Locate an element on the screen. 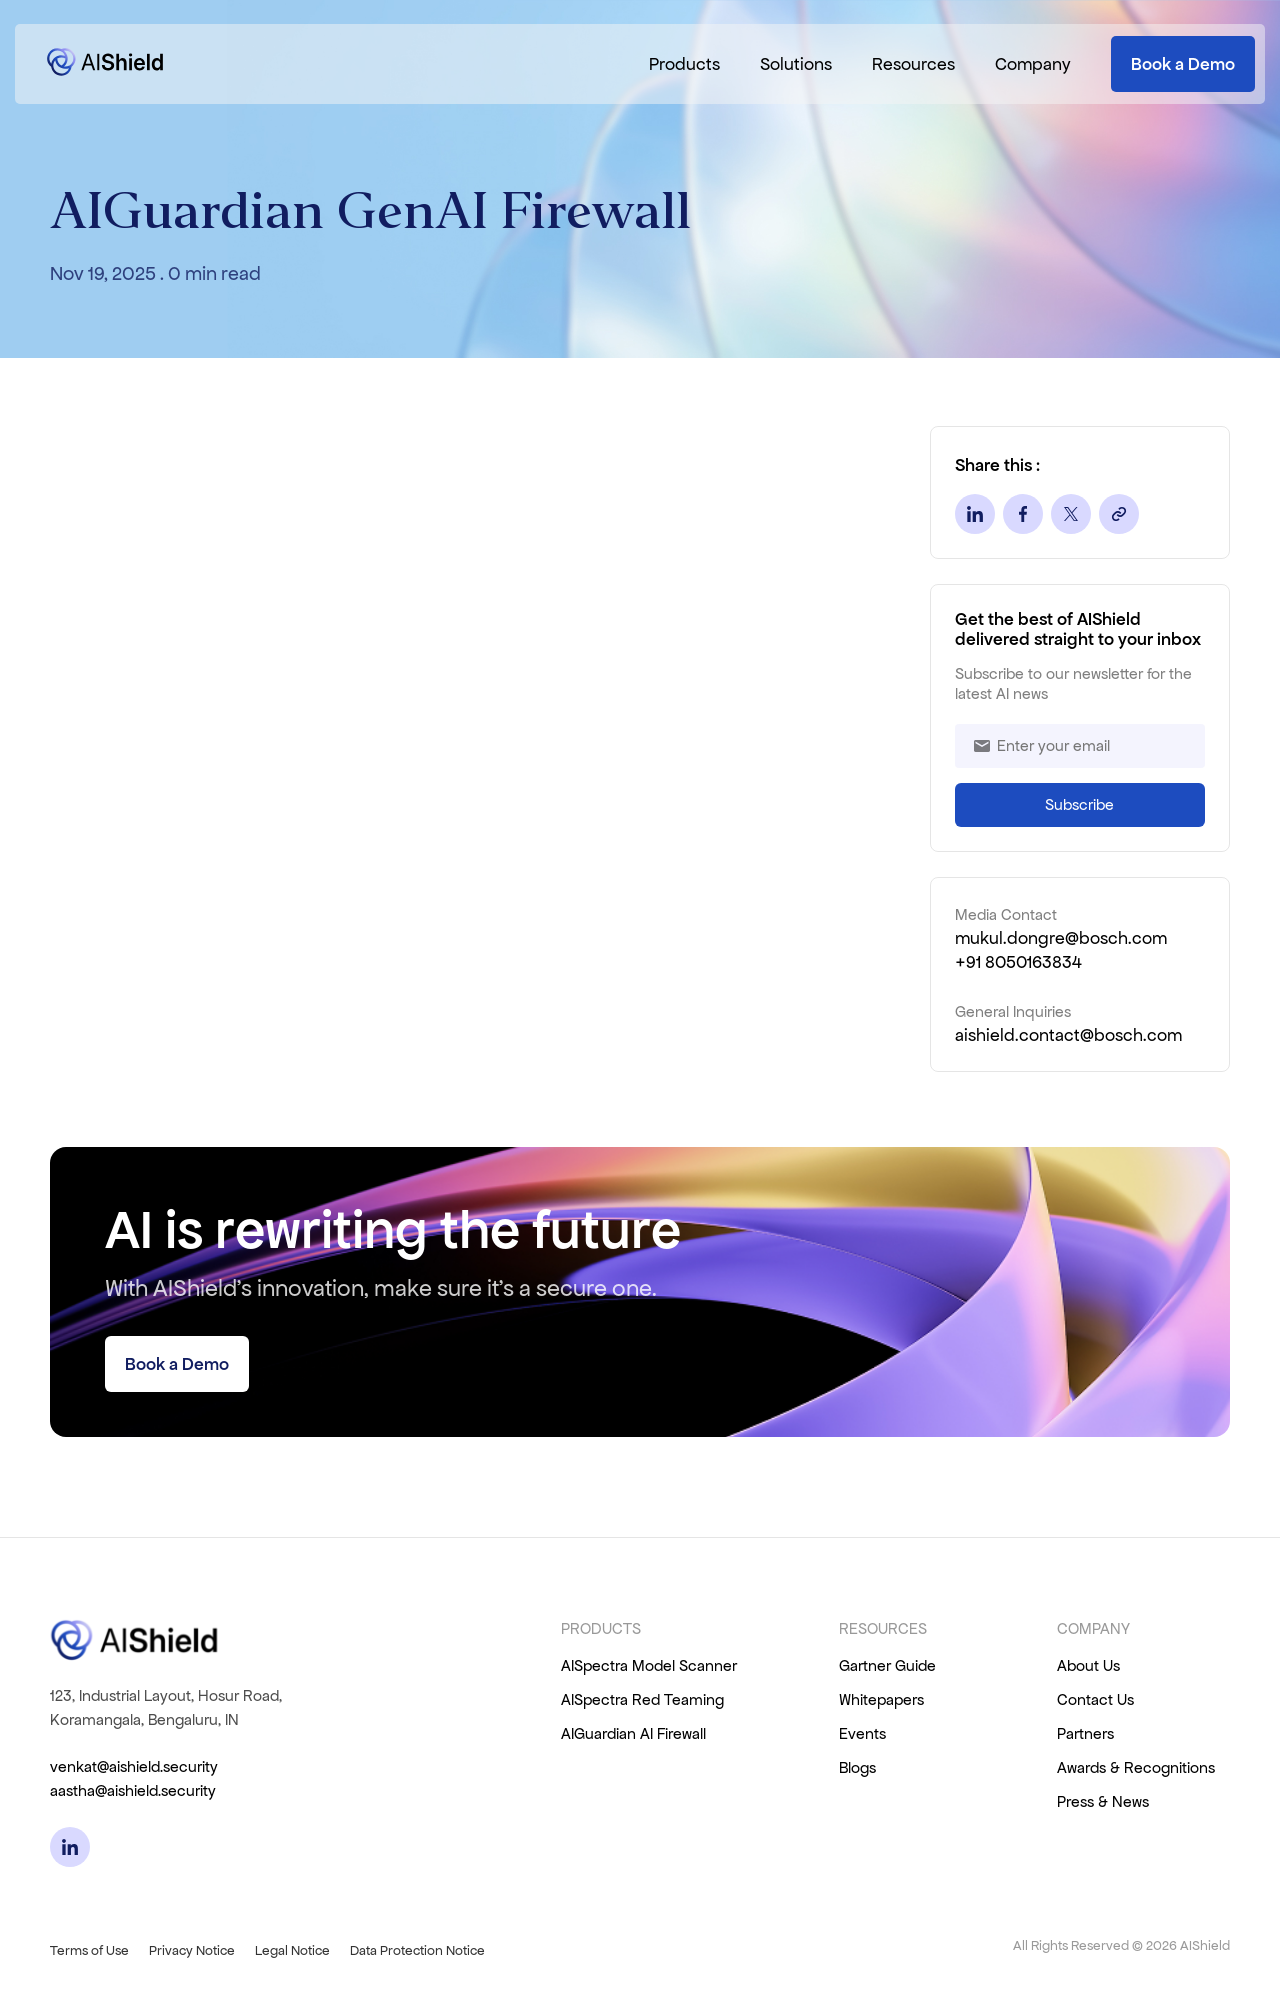  aastha@aishield.security is located at coordinates (133, 1790).